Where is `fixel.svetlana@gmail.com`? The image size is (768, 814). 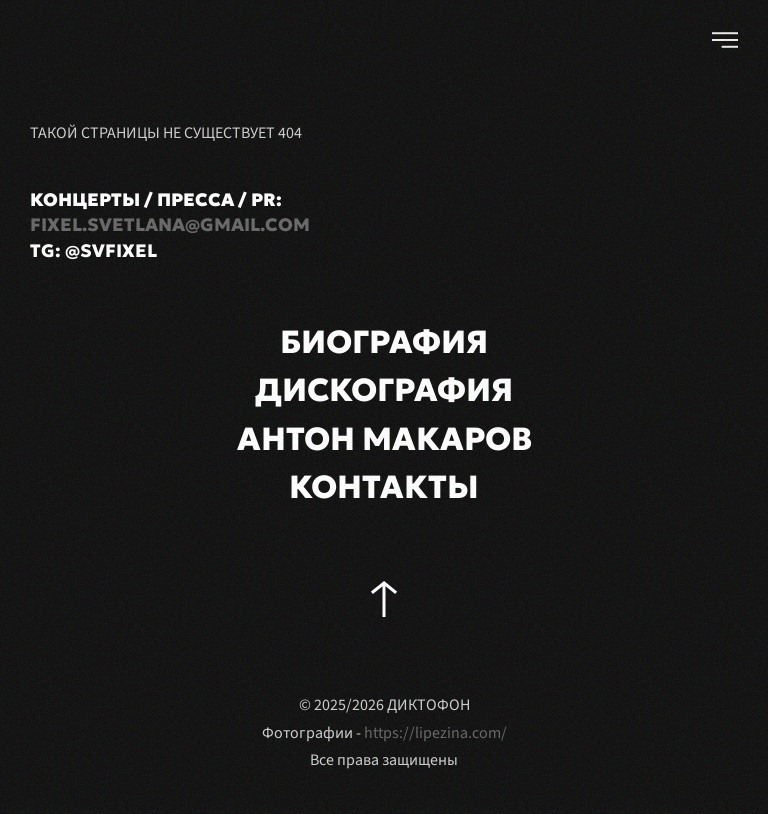
fixel.svetlana@gmail.com is located at coordinates (170, 224).